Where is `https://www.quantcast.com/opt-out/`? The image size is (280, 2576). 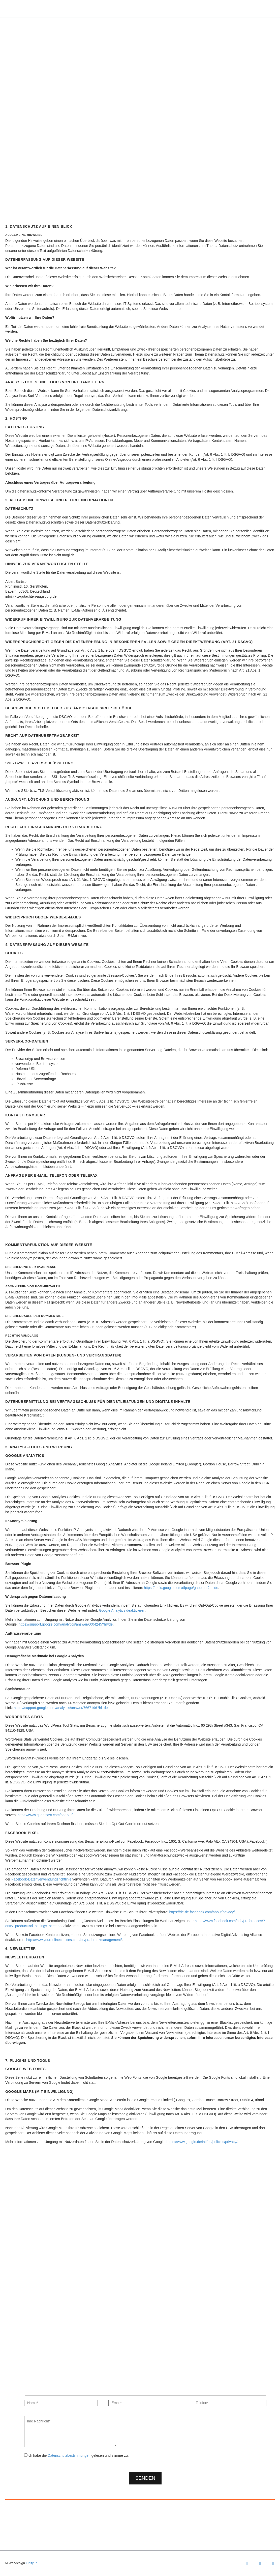 https://www.quantcast.com/opt-out/ is located at coordinates (45, 1815).